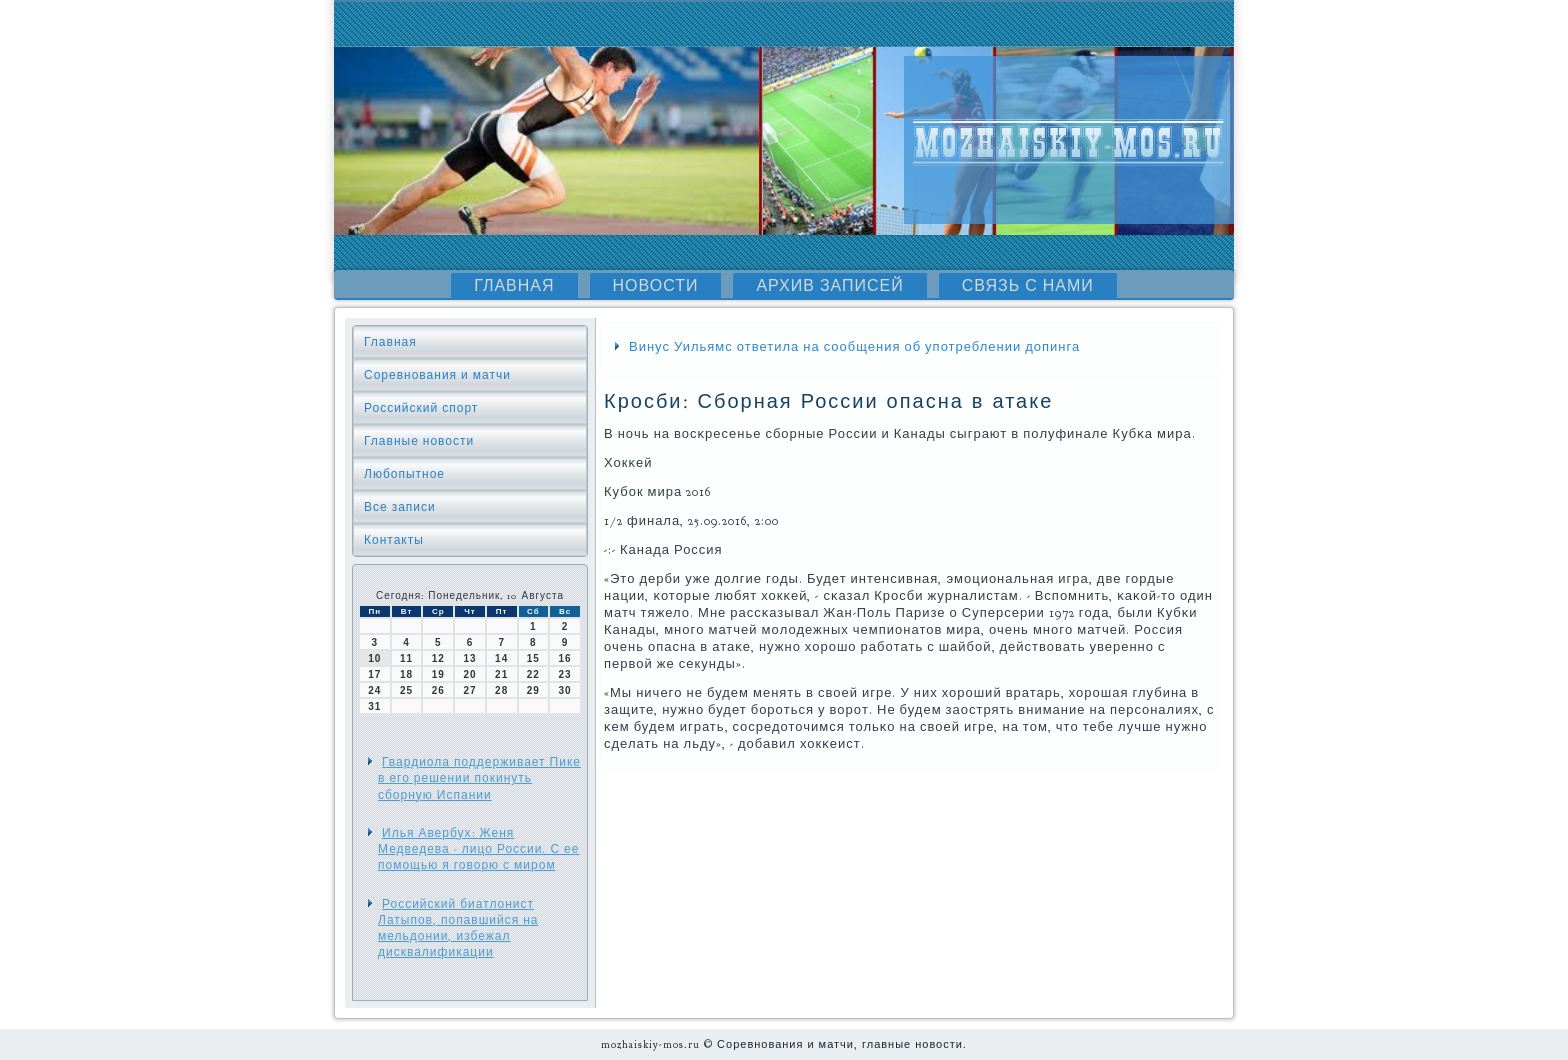 Image resolution: width=1568 pixels, height=1060 pixels. Describe the element at coordinates (533, 674) in the screenshot. I see `22` at that location.